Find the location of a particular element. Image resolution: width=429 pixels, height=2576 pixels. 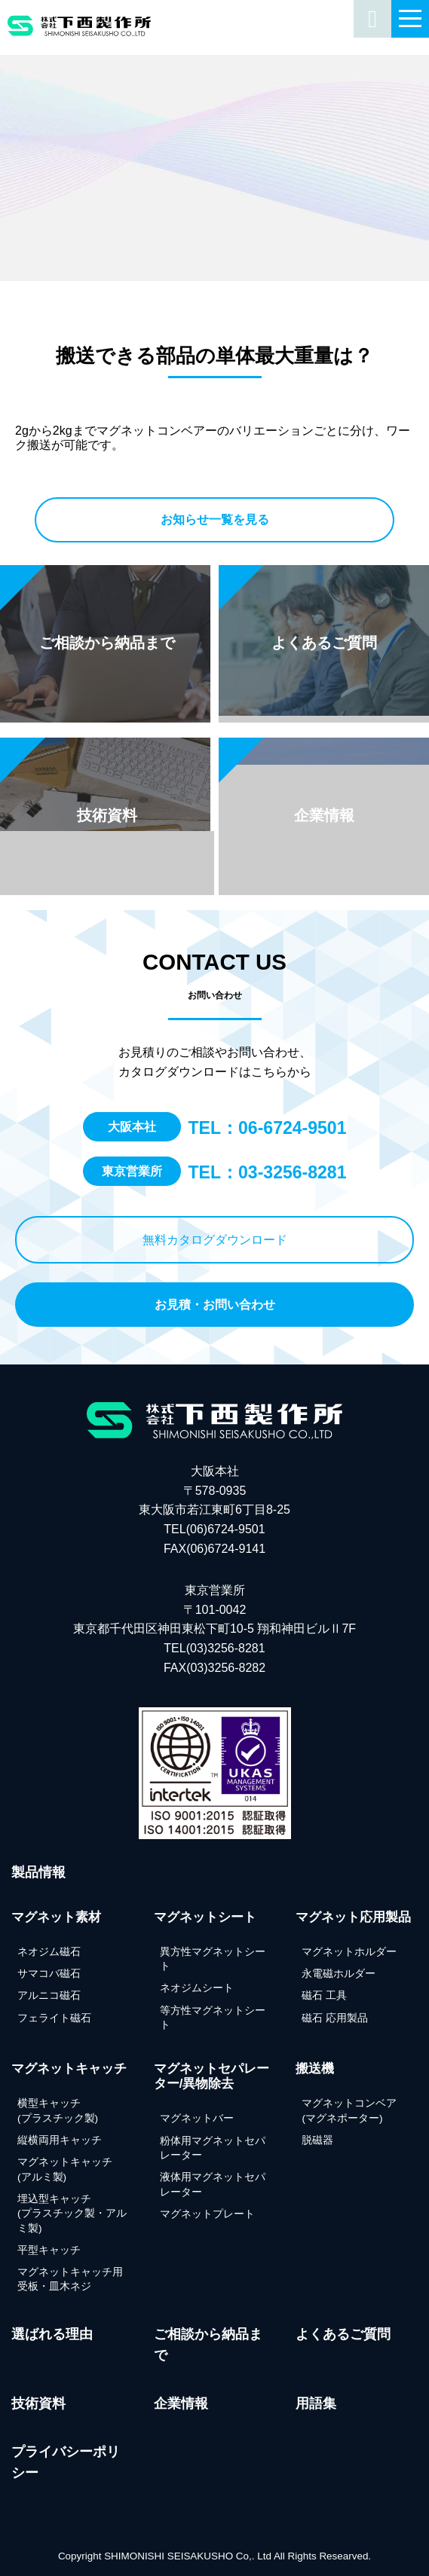

ネオジム磁石 is located at coordinates (49, 1951).